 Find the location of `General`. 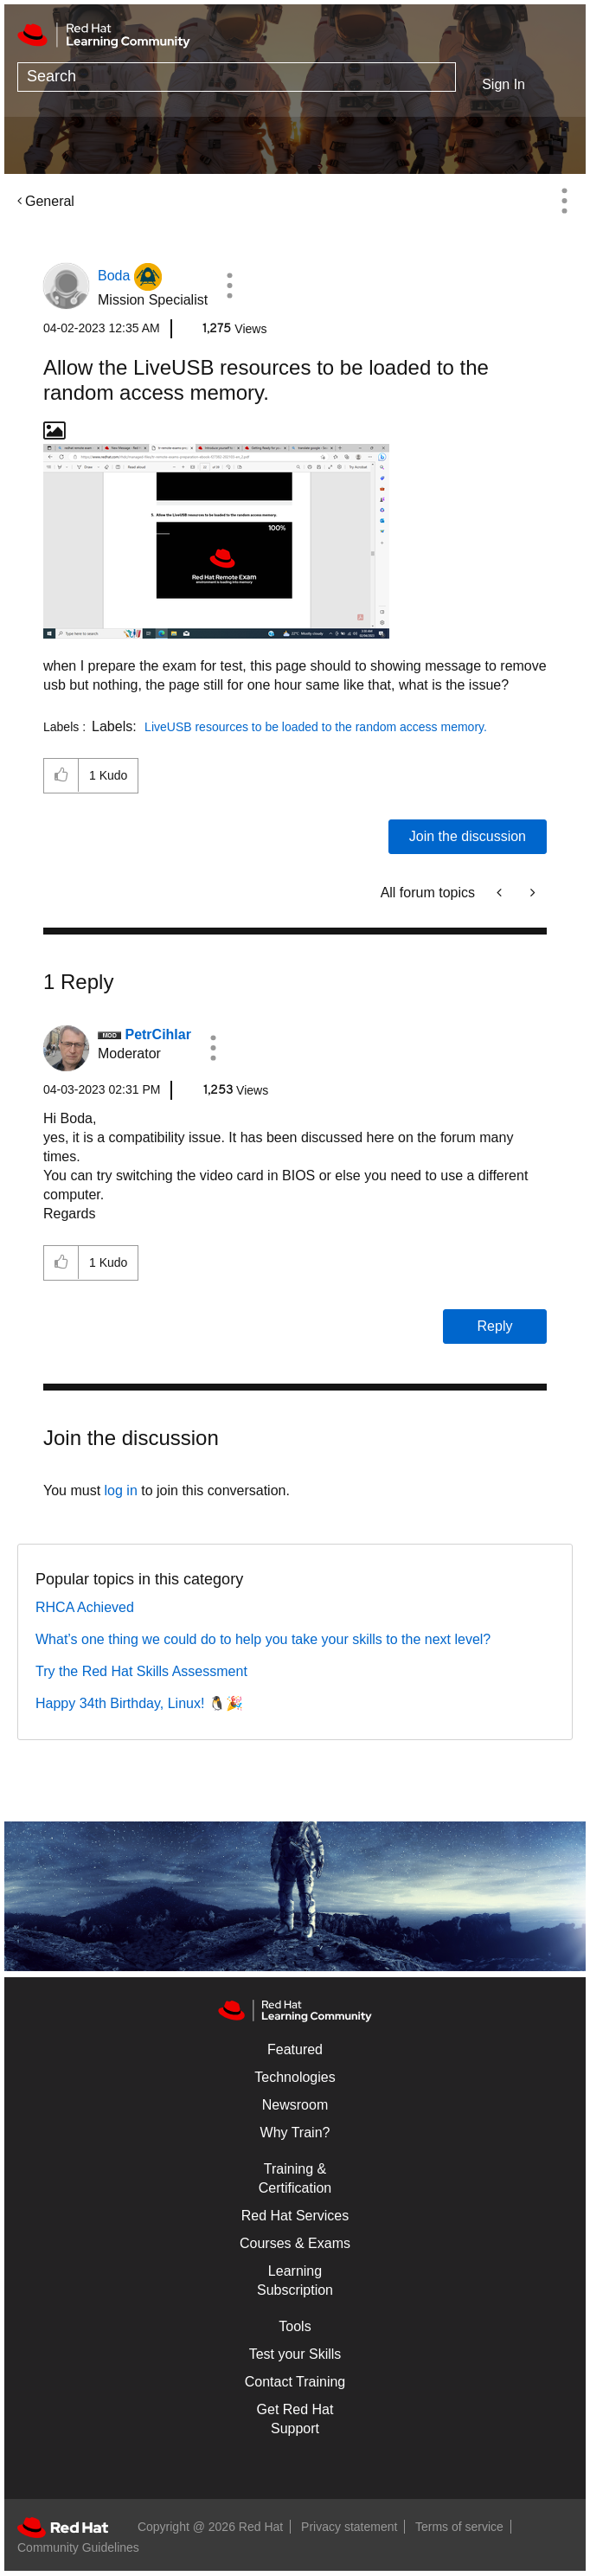

General is located at coordinates (49, 201).